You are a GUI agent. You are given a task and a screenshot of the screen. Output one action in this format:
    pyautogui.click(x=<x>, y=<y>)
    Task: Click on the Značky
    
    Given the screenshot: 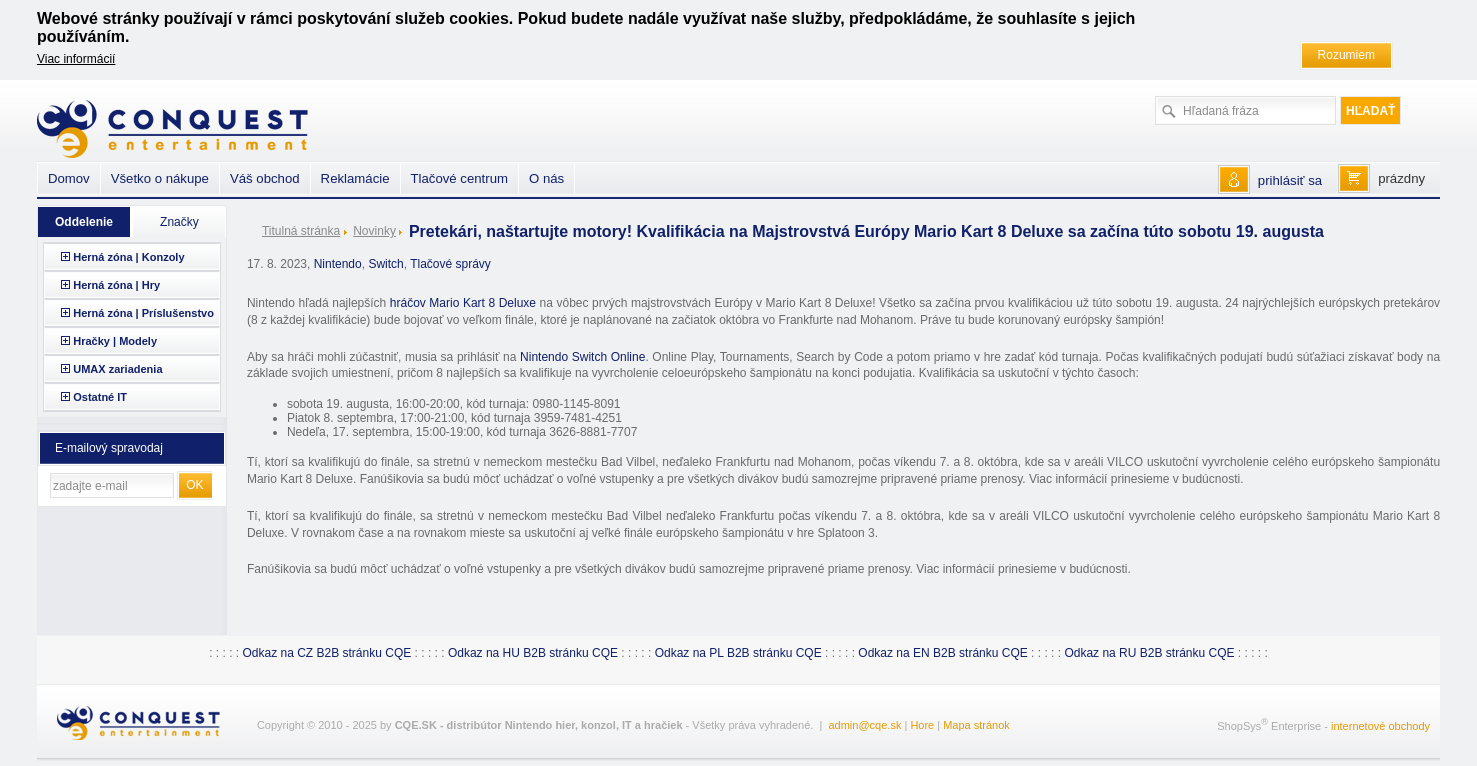 What is the action you would take?
    pyautogui.click(x=179, y=222)
    